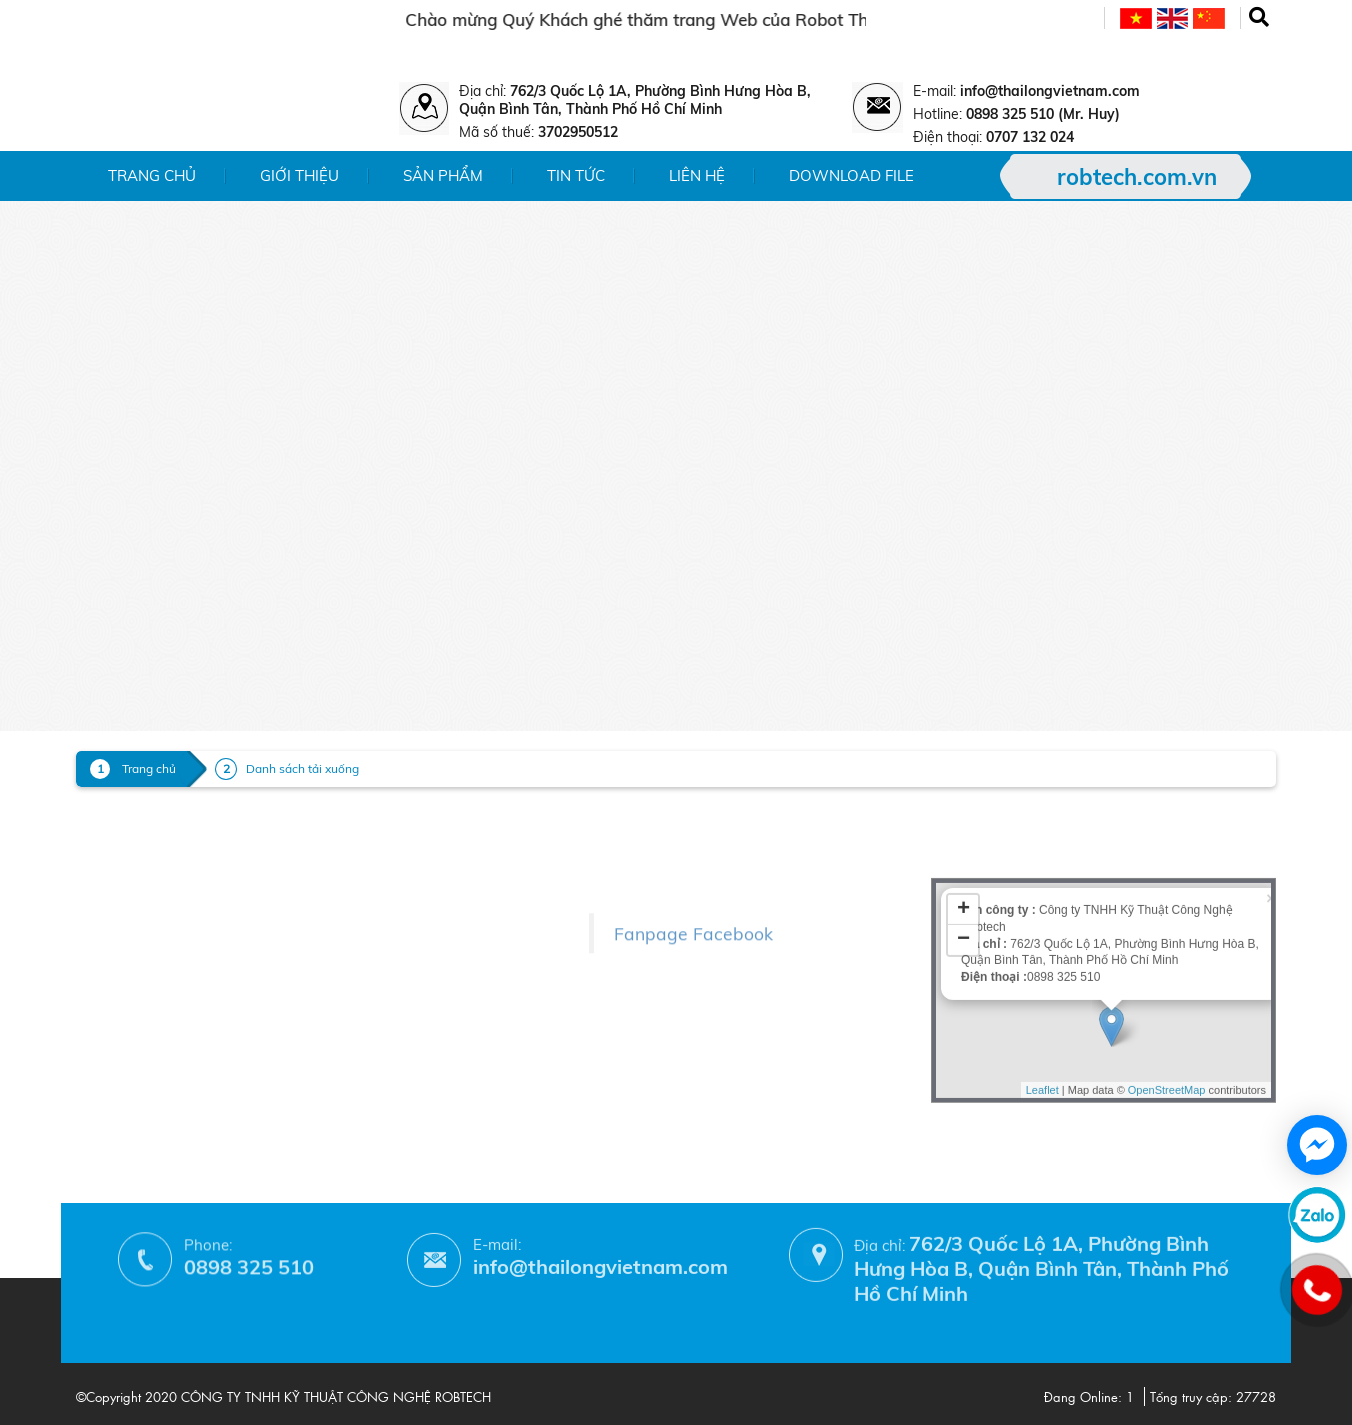 This screenshot has width=1352, height=1425. Describe the element at coordinates (1042, 994) in the screenshot. I see `Leaflet` at that location.